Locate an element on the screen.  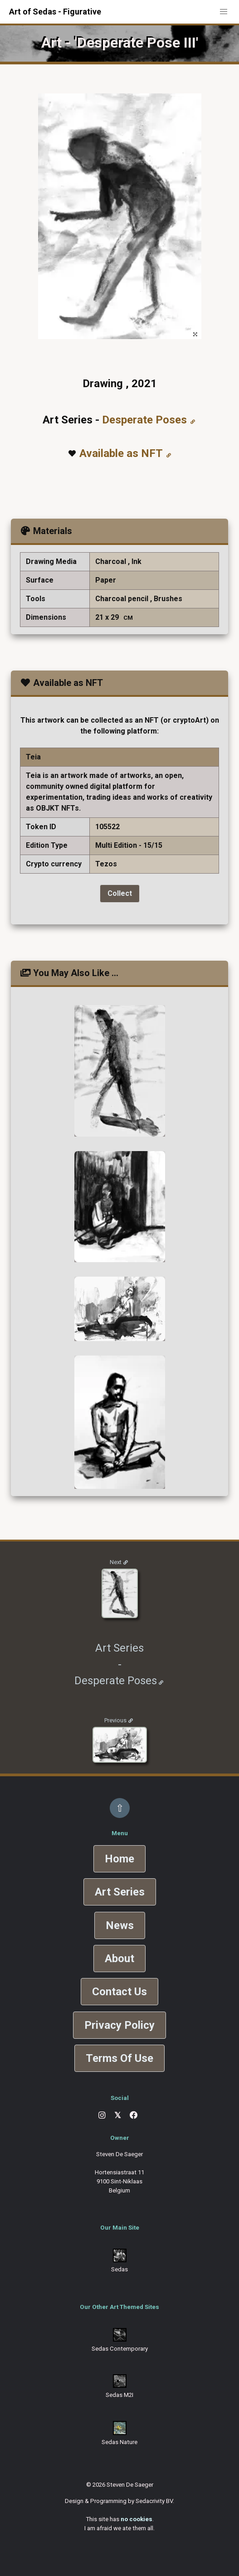
Collect is located at coordinates (119, 893).